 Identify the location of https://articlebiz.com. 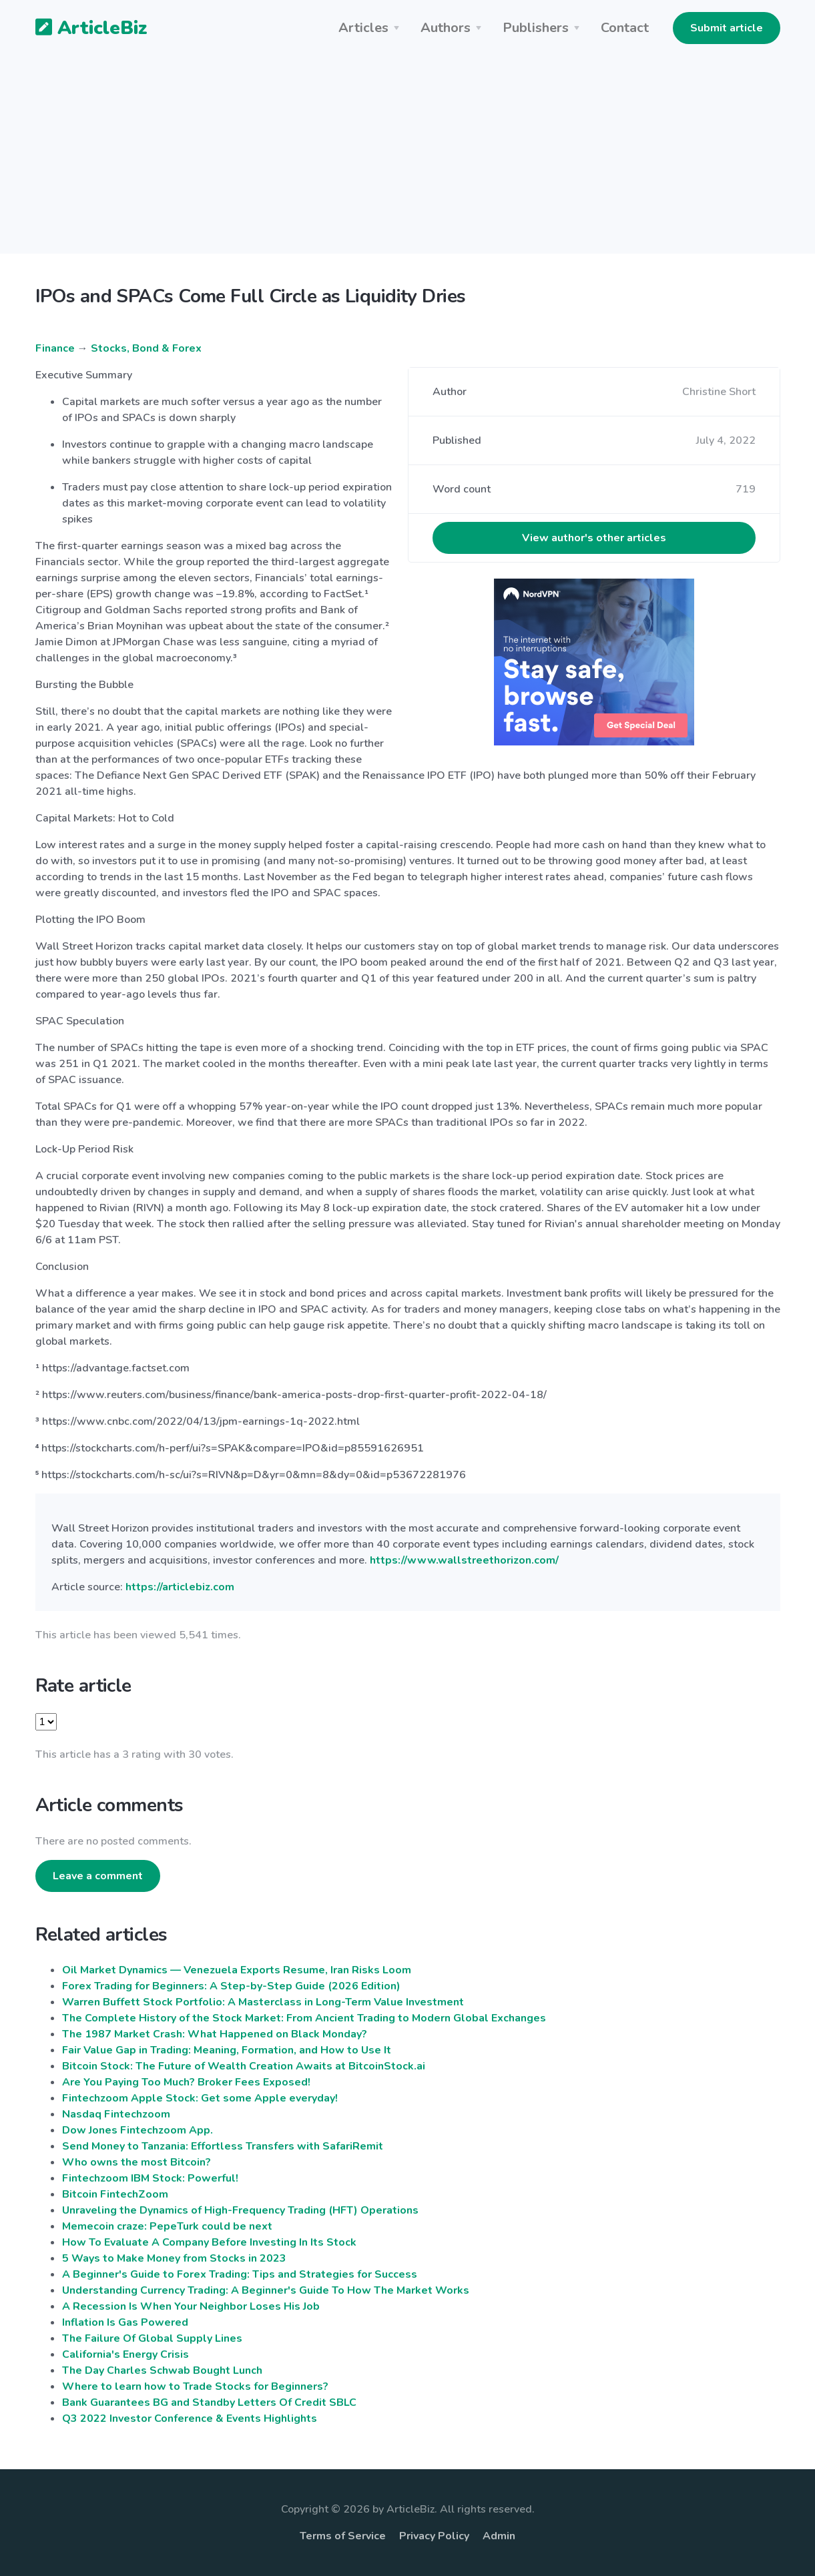
(179, 1587).